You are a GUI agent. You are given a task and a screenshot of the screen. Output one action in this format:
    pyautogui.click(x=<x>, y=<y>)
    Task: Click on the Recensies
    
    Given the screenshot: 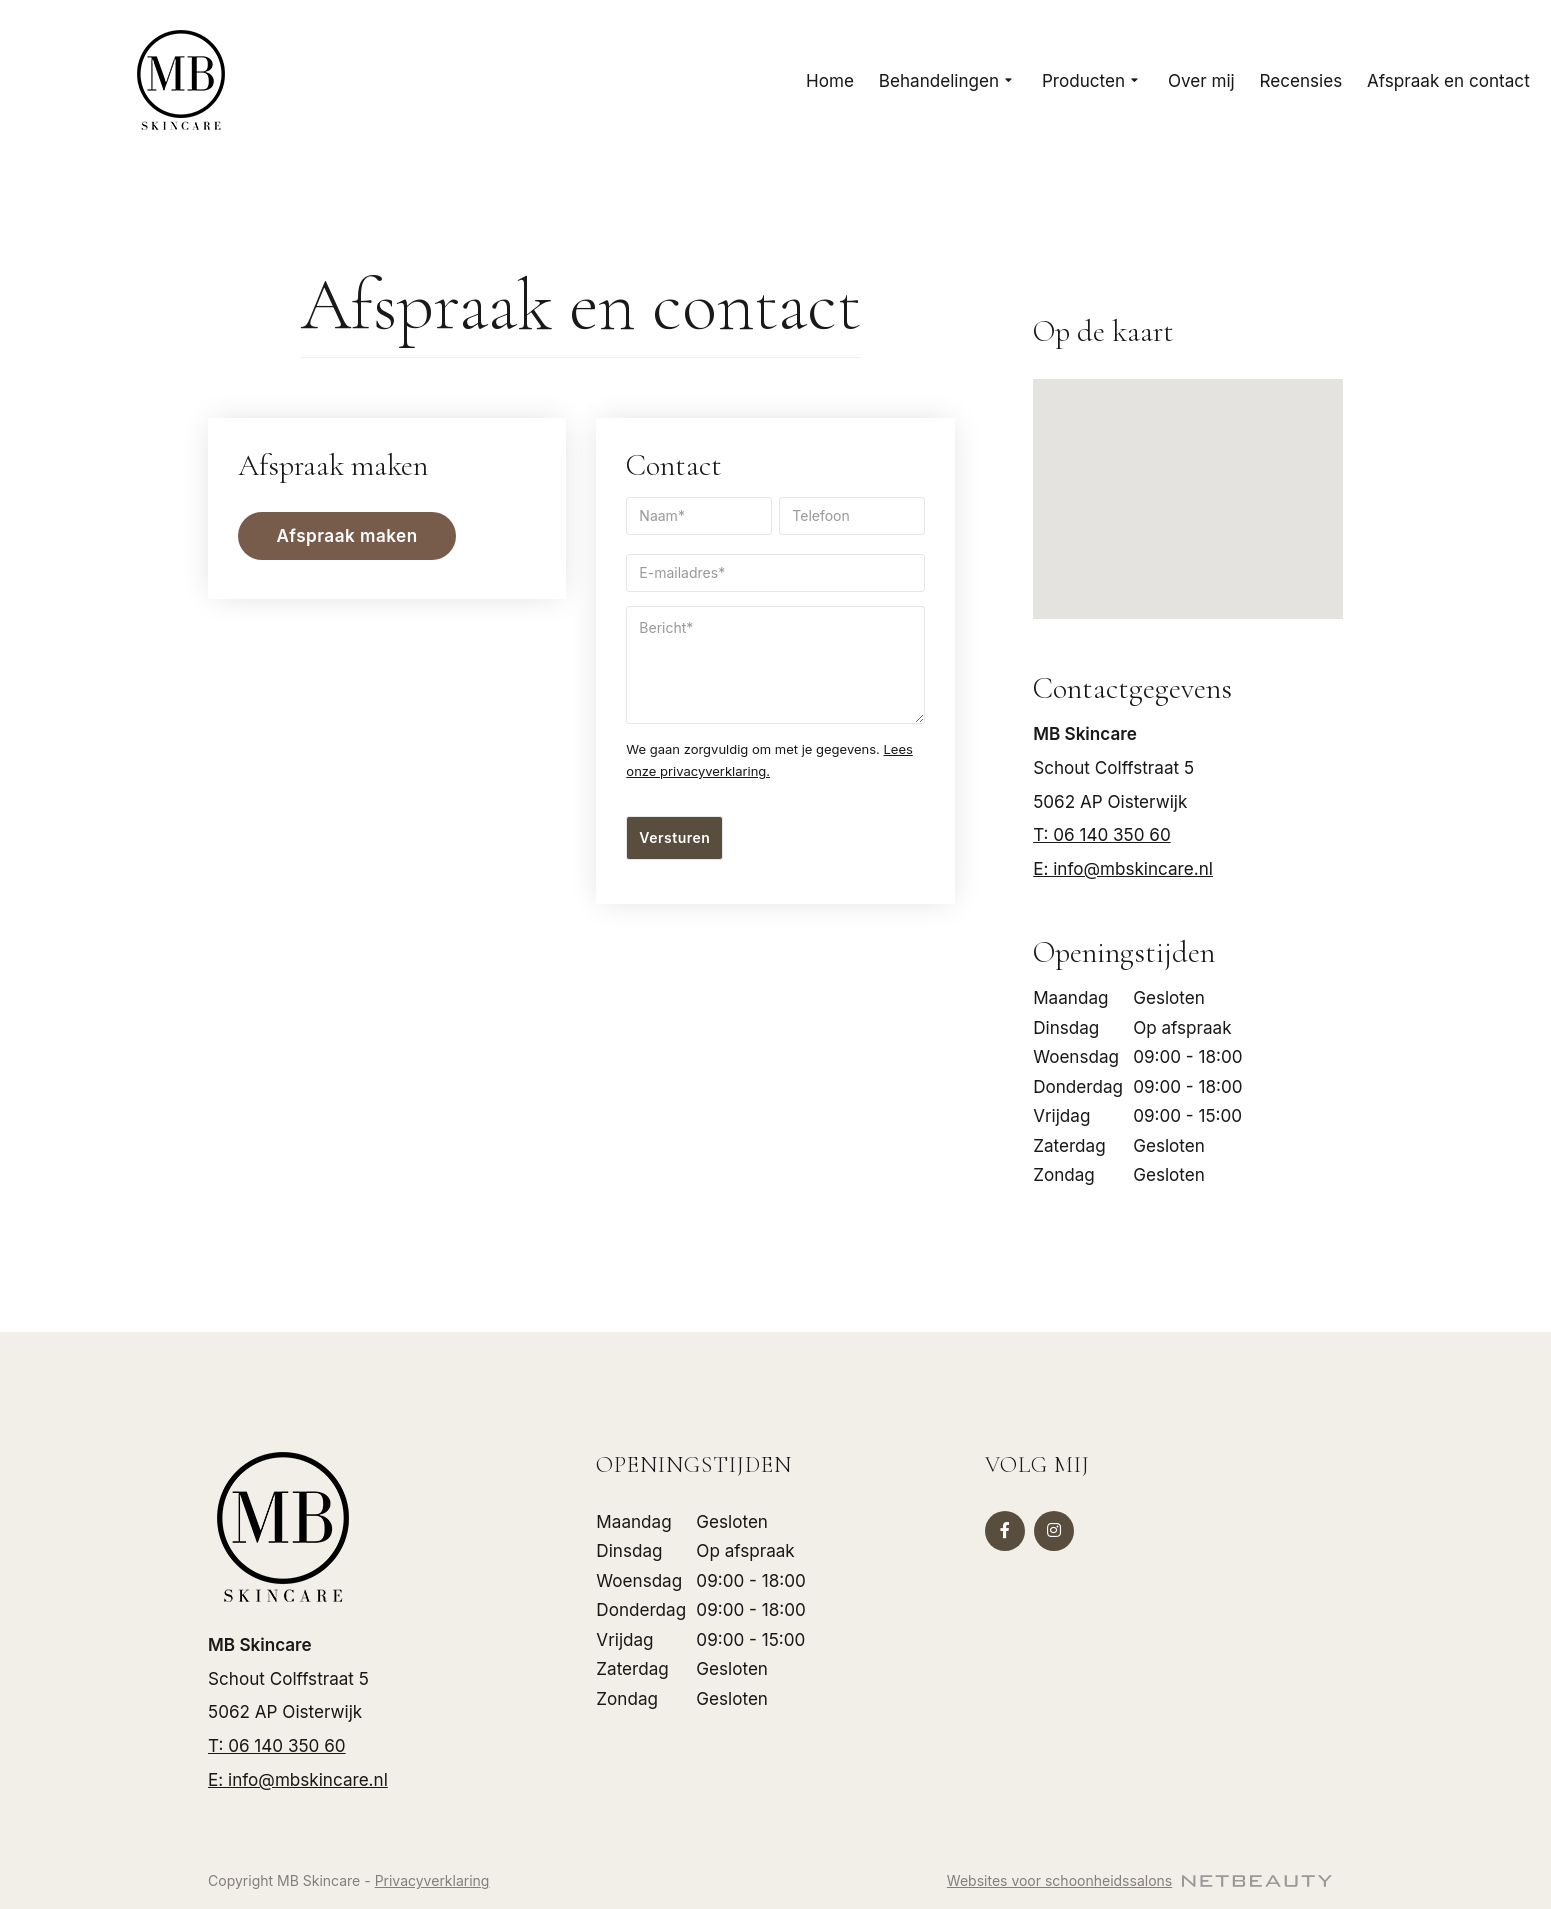 What is the action you would take?
    pyautogui.click(x=1301, y=80)
    